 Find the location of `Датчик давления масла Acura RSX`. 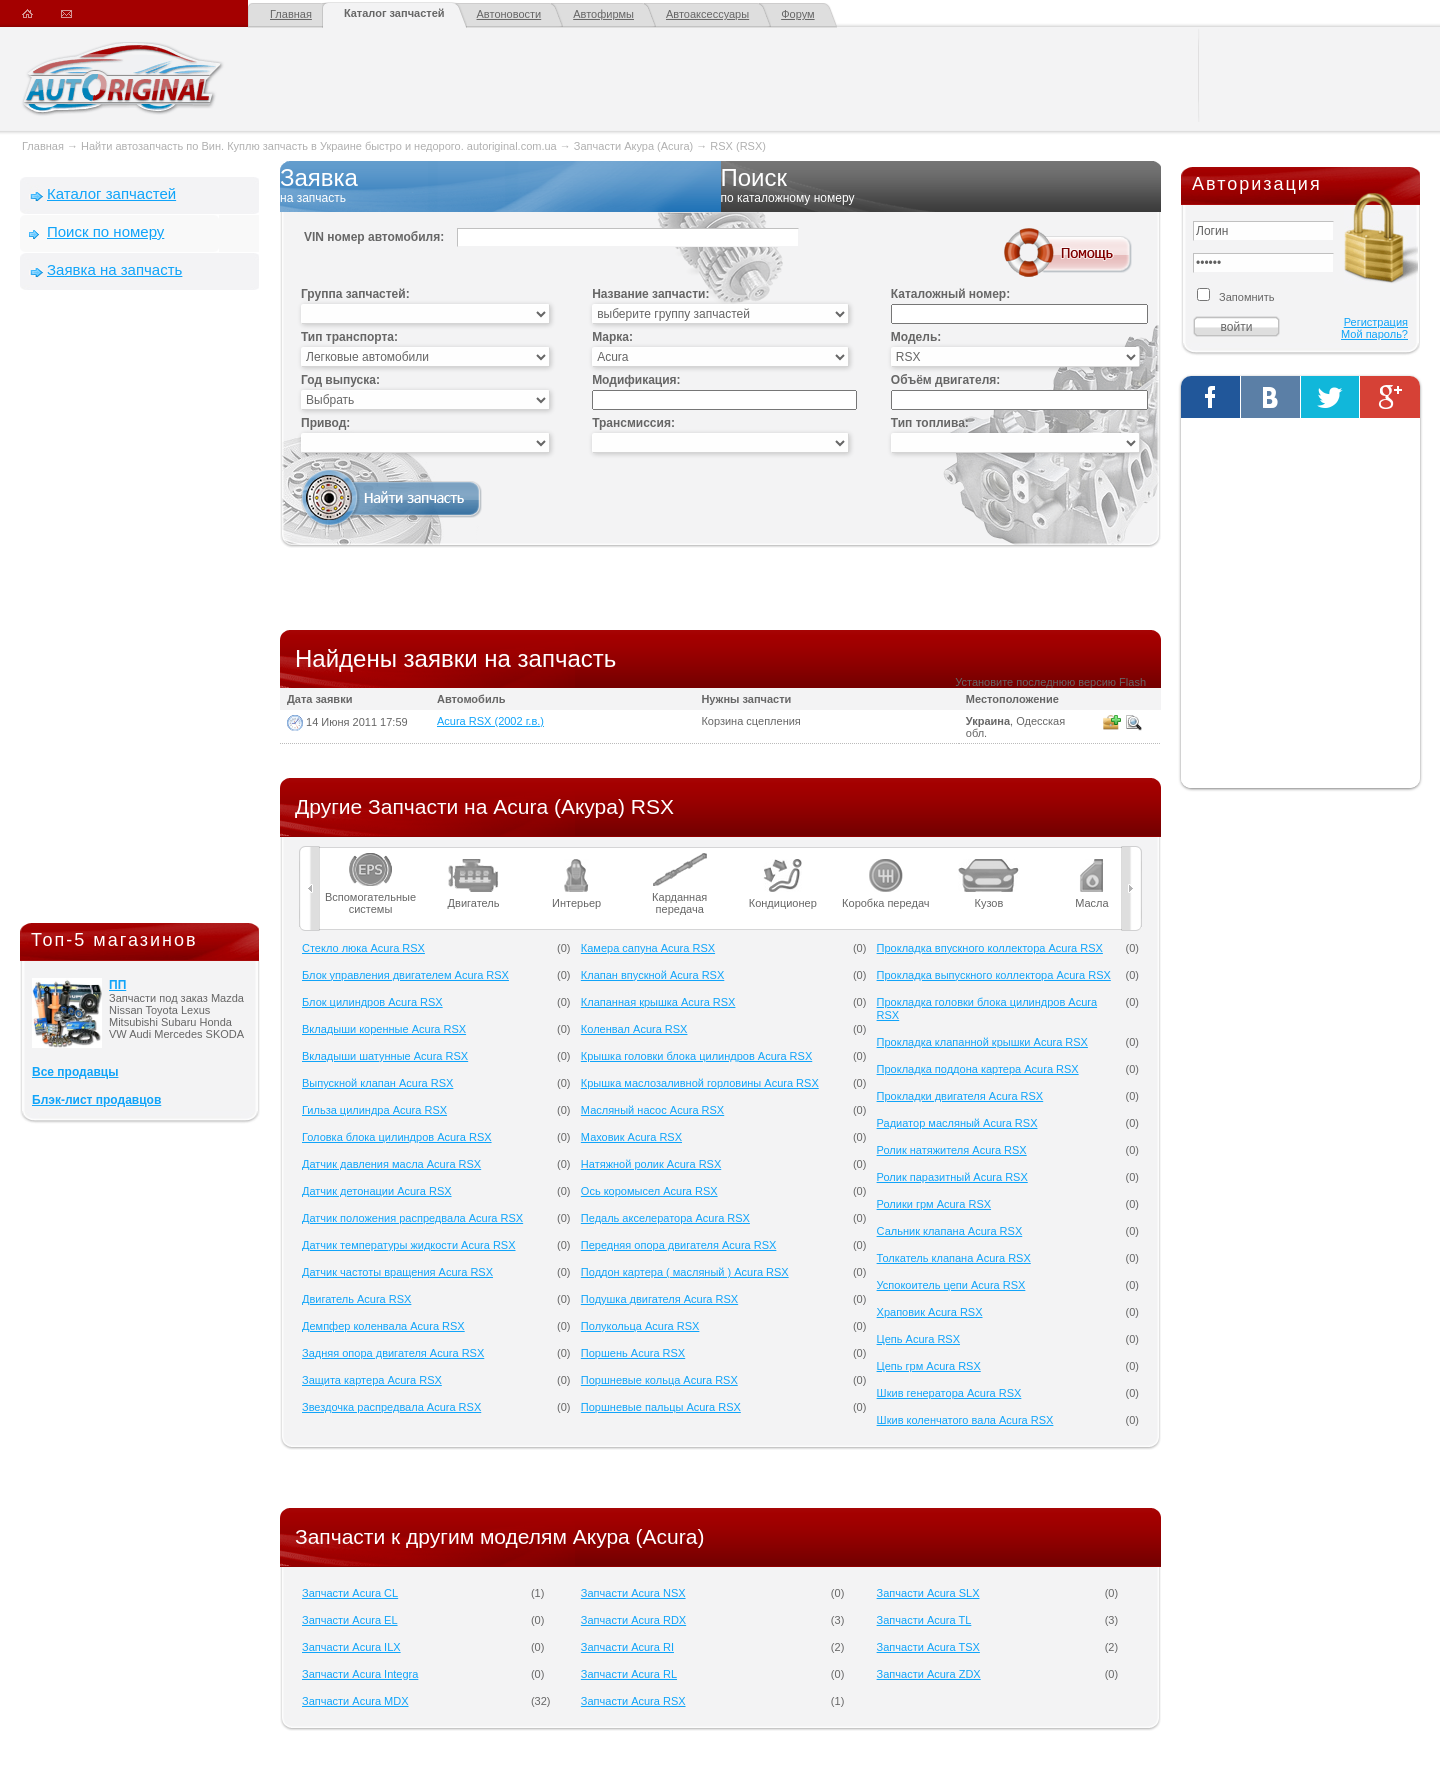

Датчик давления масла Acura RSX is located at coordinates (391, 1164).